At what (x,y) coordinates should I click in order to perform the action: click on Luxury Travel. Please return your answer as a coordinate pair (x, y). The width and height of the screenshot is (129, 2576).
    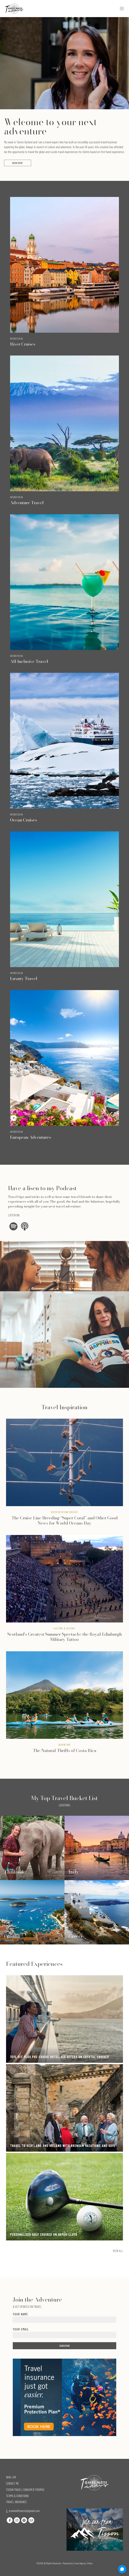
    Looking at the image, I should click on (23, 978).